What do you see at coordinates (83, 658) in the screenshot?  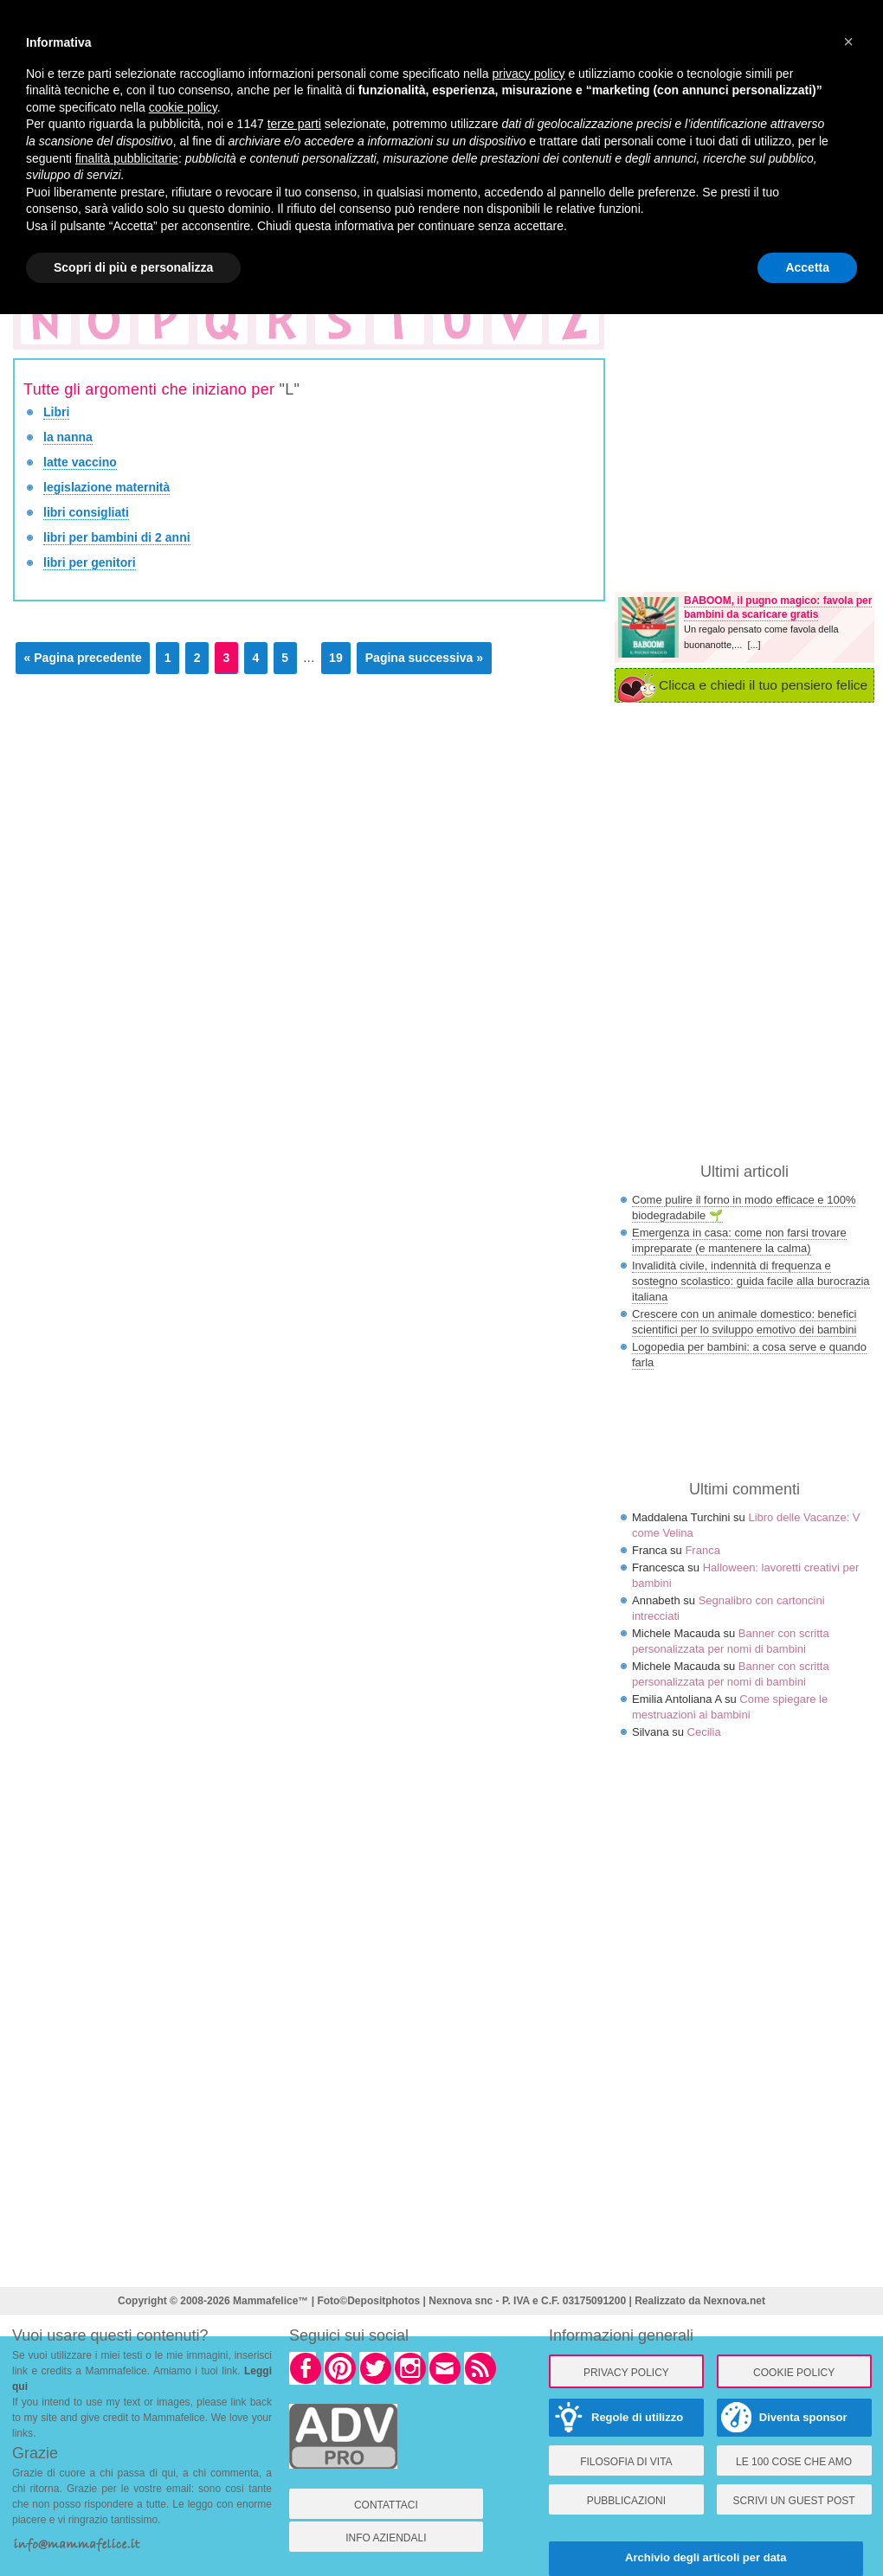 I see `« Pagina precedente` at bounding box center [83, 658].